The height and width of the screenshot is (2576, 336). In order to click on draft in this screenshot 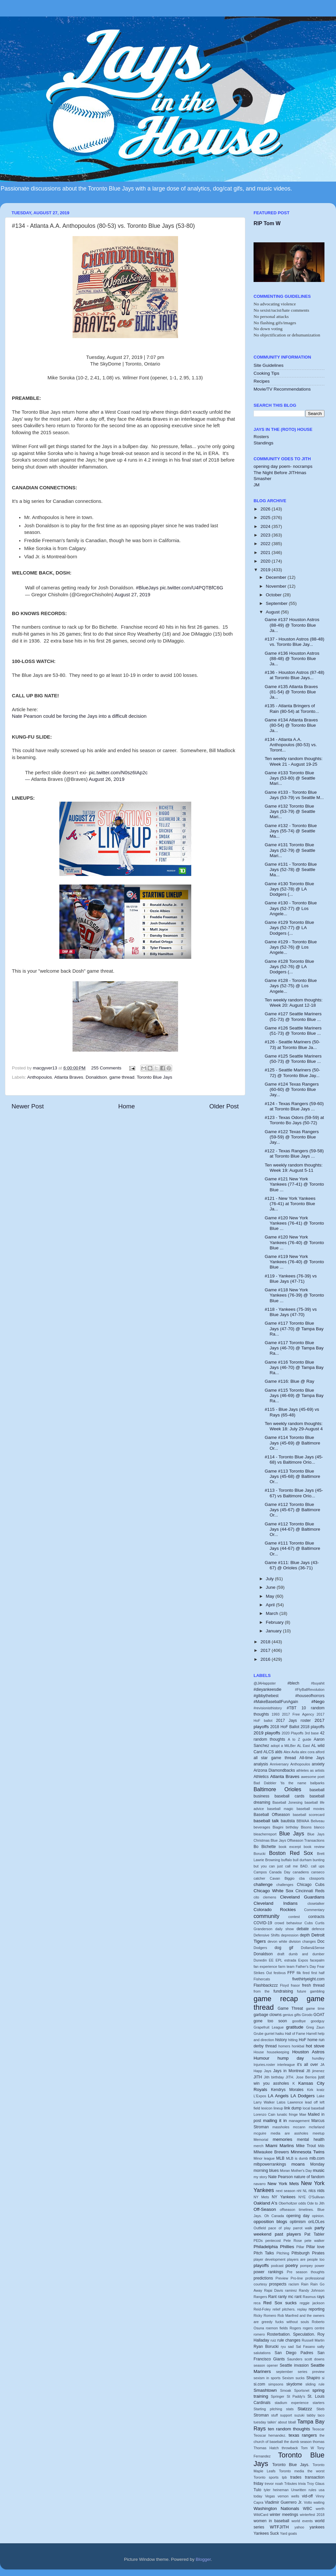, I will do `click(281, 1954)`.